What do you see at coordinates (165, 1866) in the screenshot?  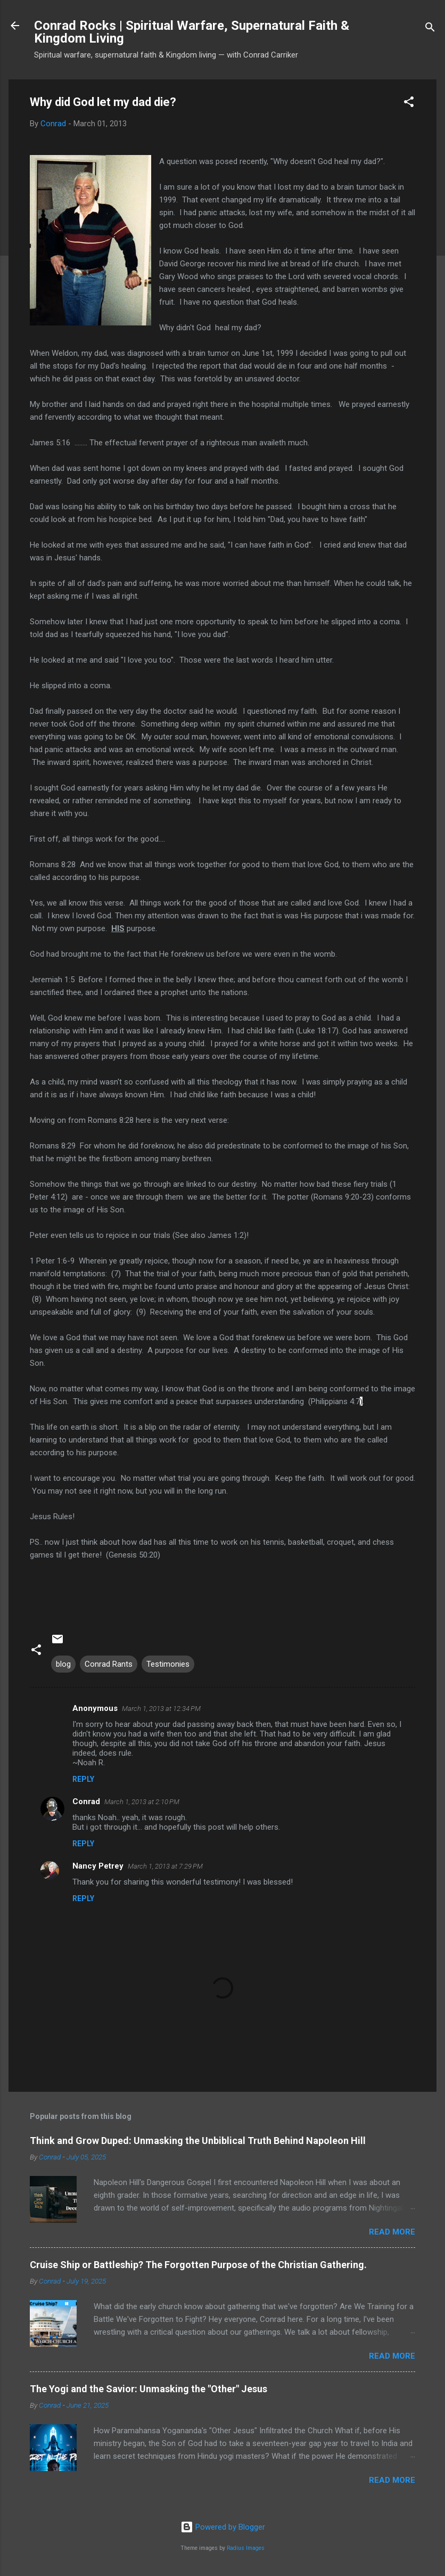 I see `March 1, 2013 at 7:29 PM` at bounding box center [165, 1866].